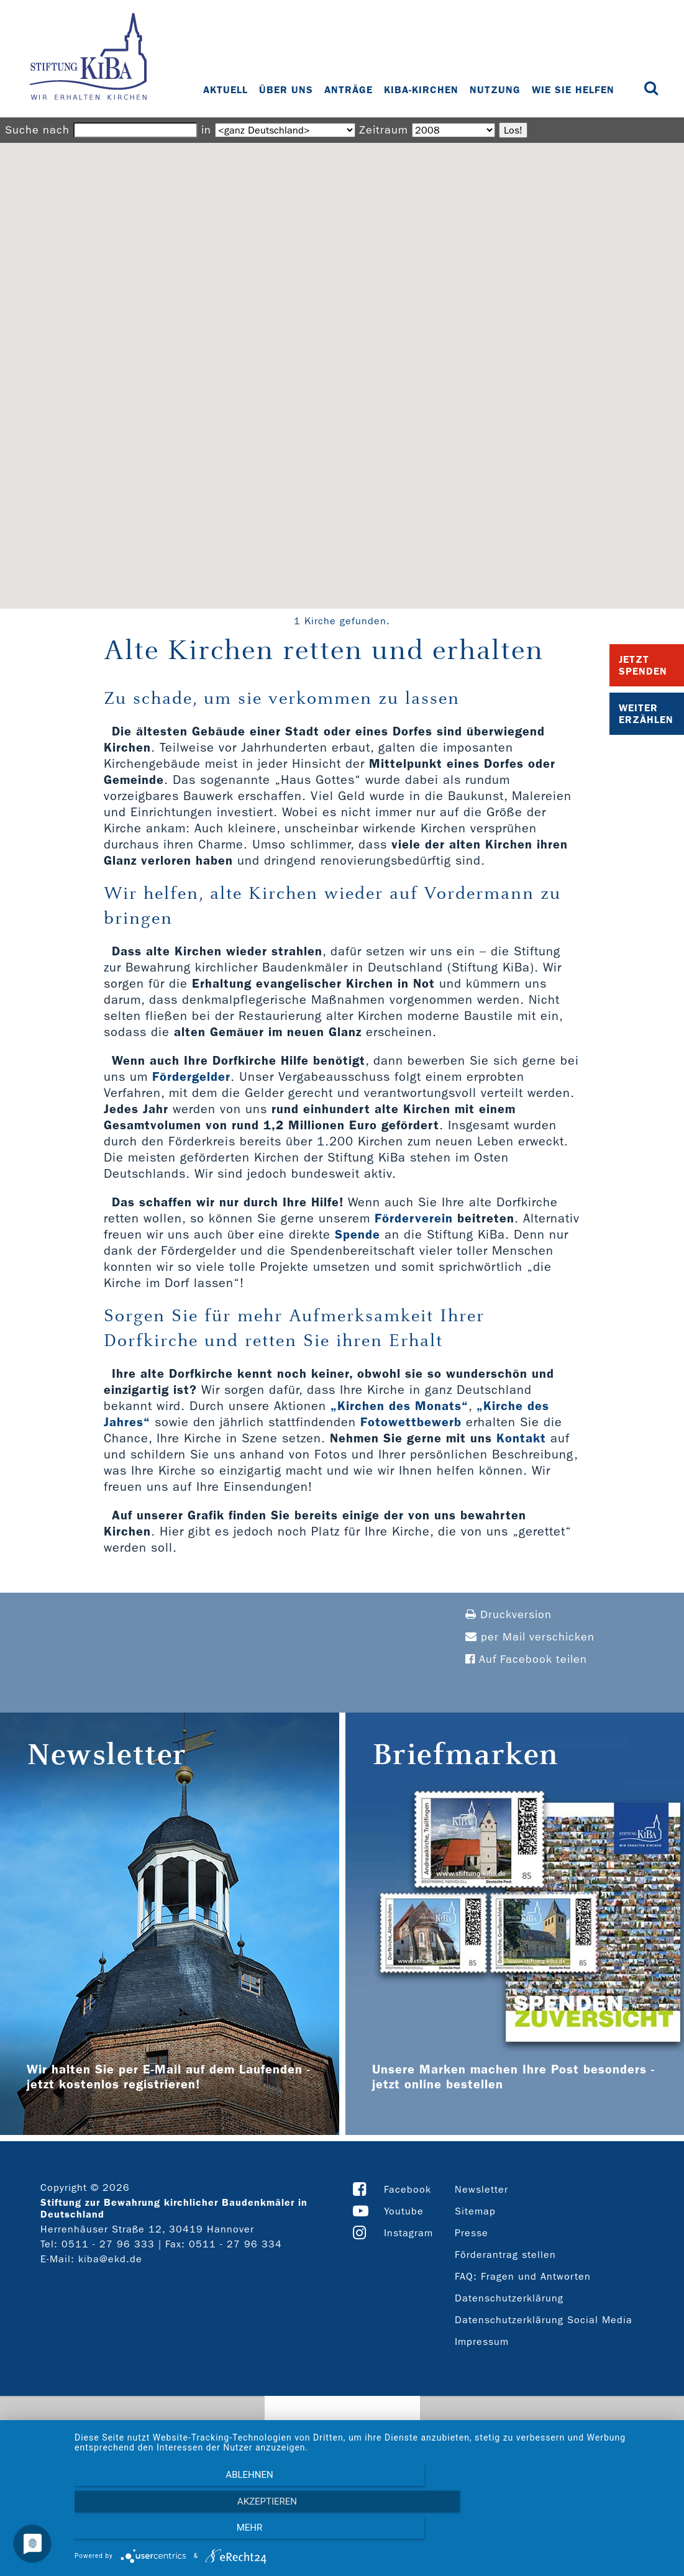  Describe the element at coordinates (643, 665) in the screenshot. I see `Jetzt Spenden` at that location.